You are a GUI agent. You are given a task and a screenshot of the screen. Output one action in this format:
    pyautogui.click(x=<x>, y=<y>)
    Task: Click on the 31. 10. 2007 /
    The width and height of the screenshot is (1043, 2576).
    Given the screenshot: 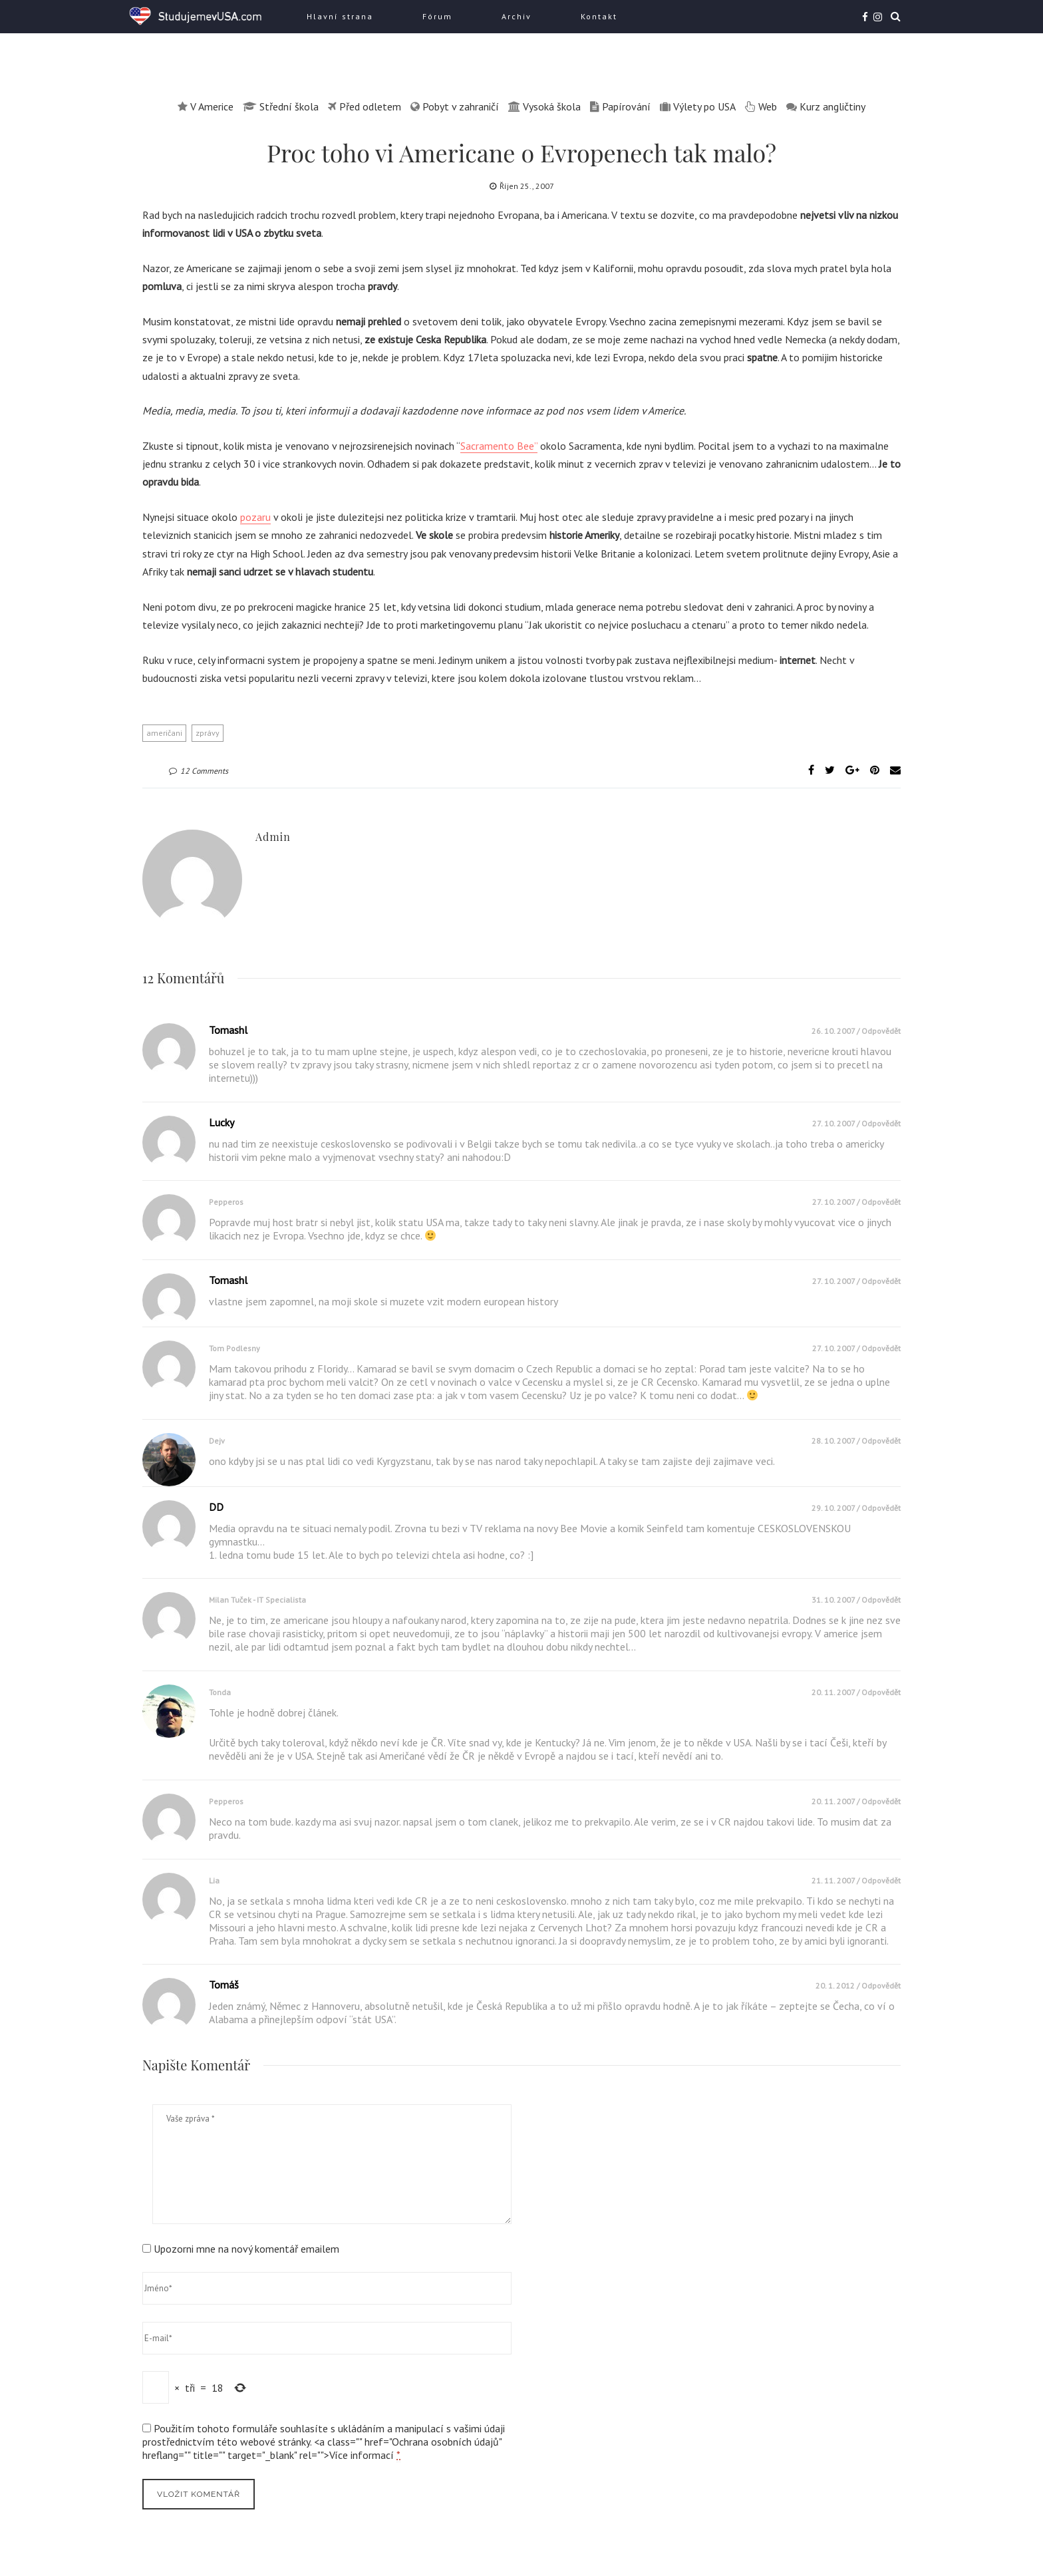 What is the action you would take?
    pyautogui.click(x=836, y=1600)
    